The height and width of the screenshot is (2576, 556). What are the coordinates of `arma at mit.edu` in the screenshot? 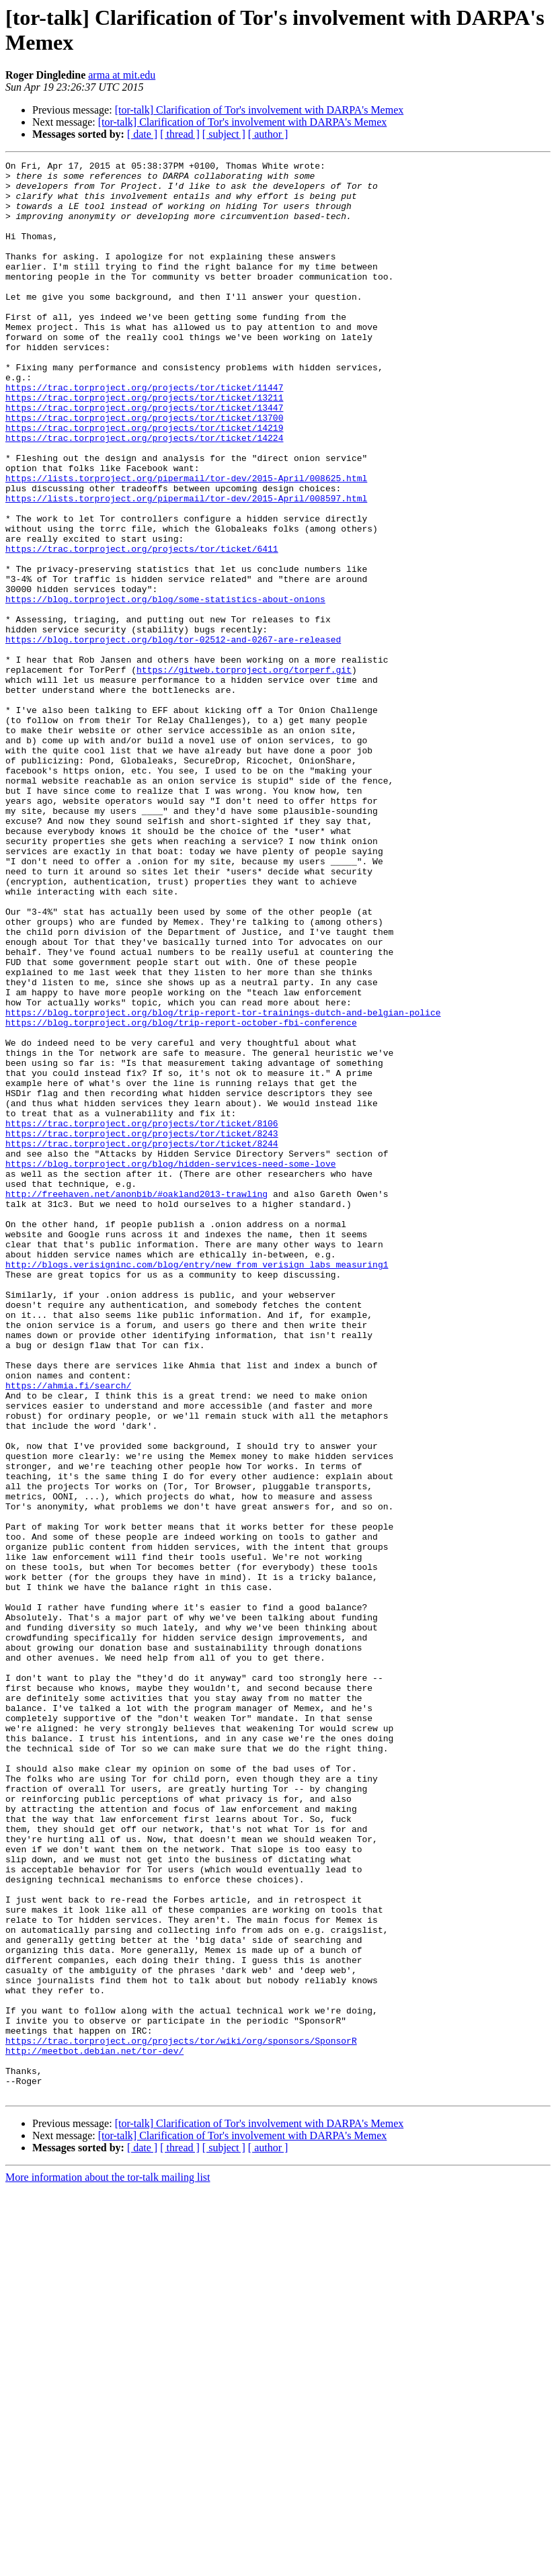 It's located at (121, 75).